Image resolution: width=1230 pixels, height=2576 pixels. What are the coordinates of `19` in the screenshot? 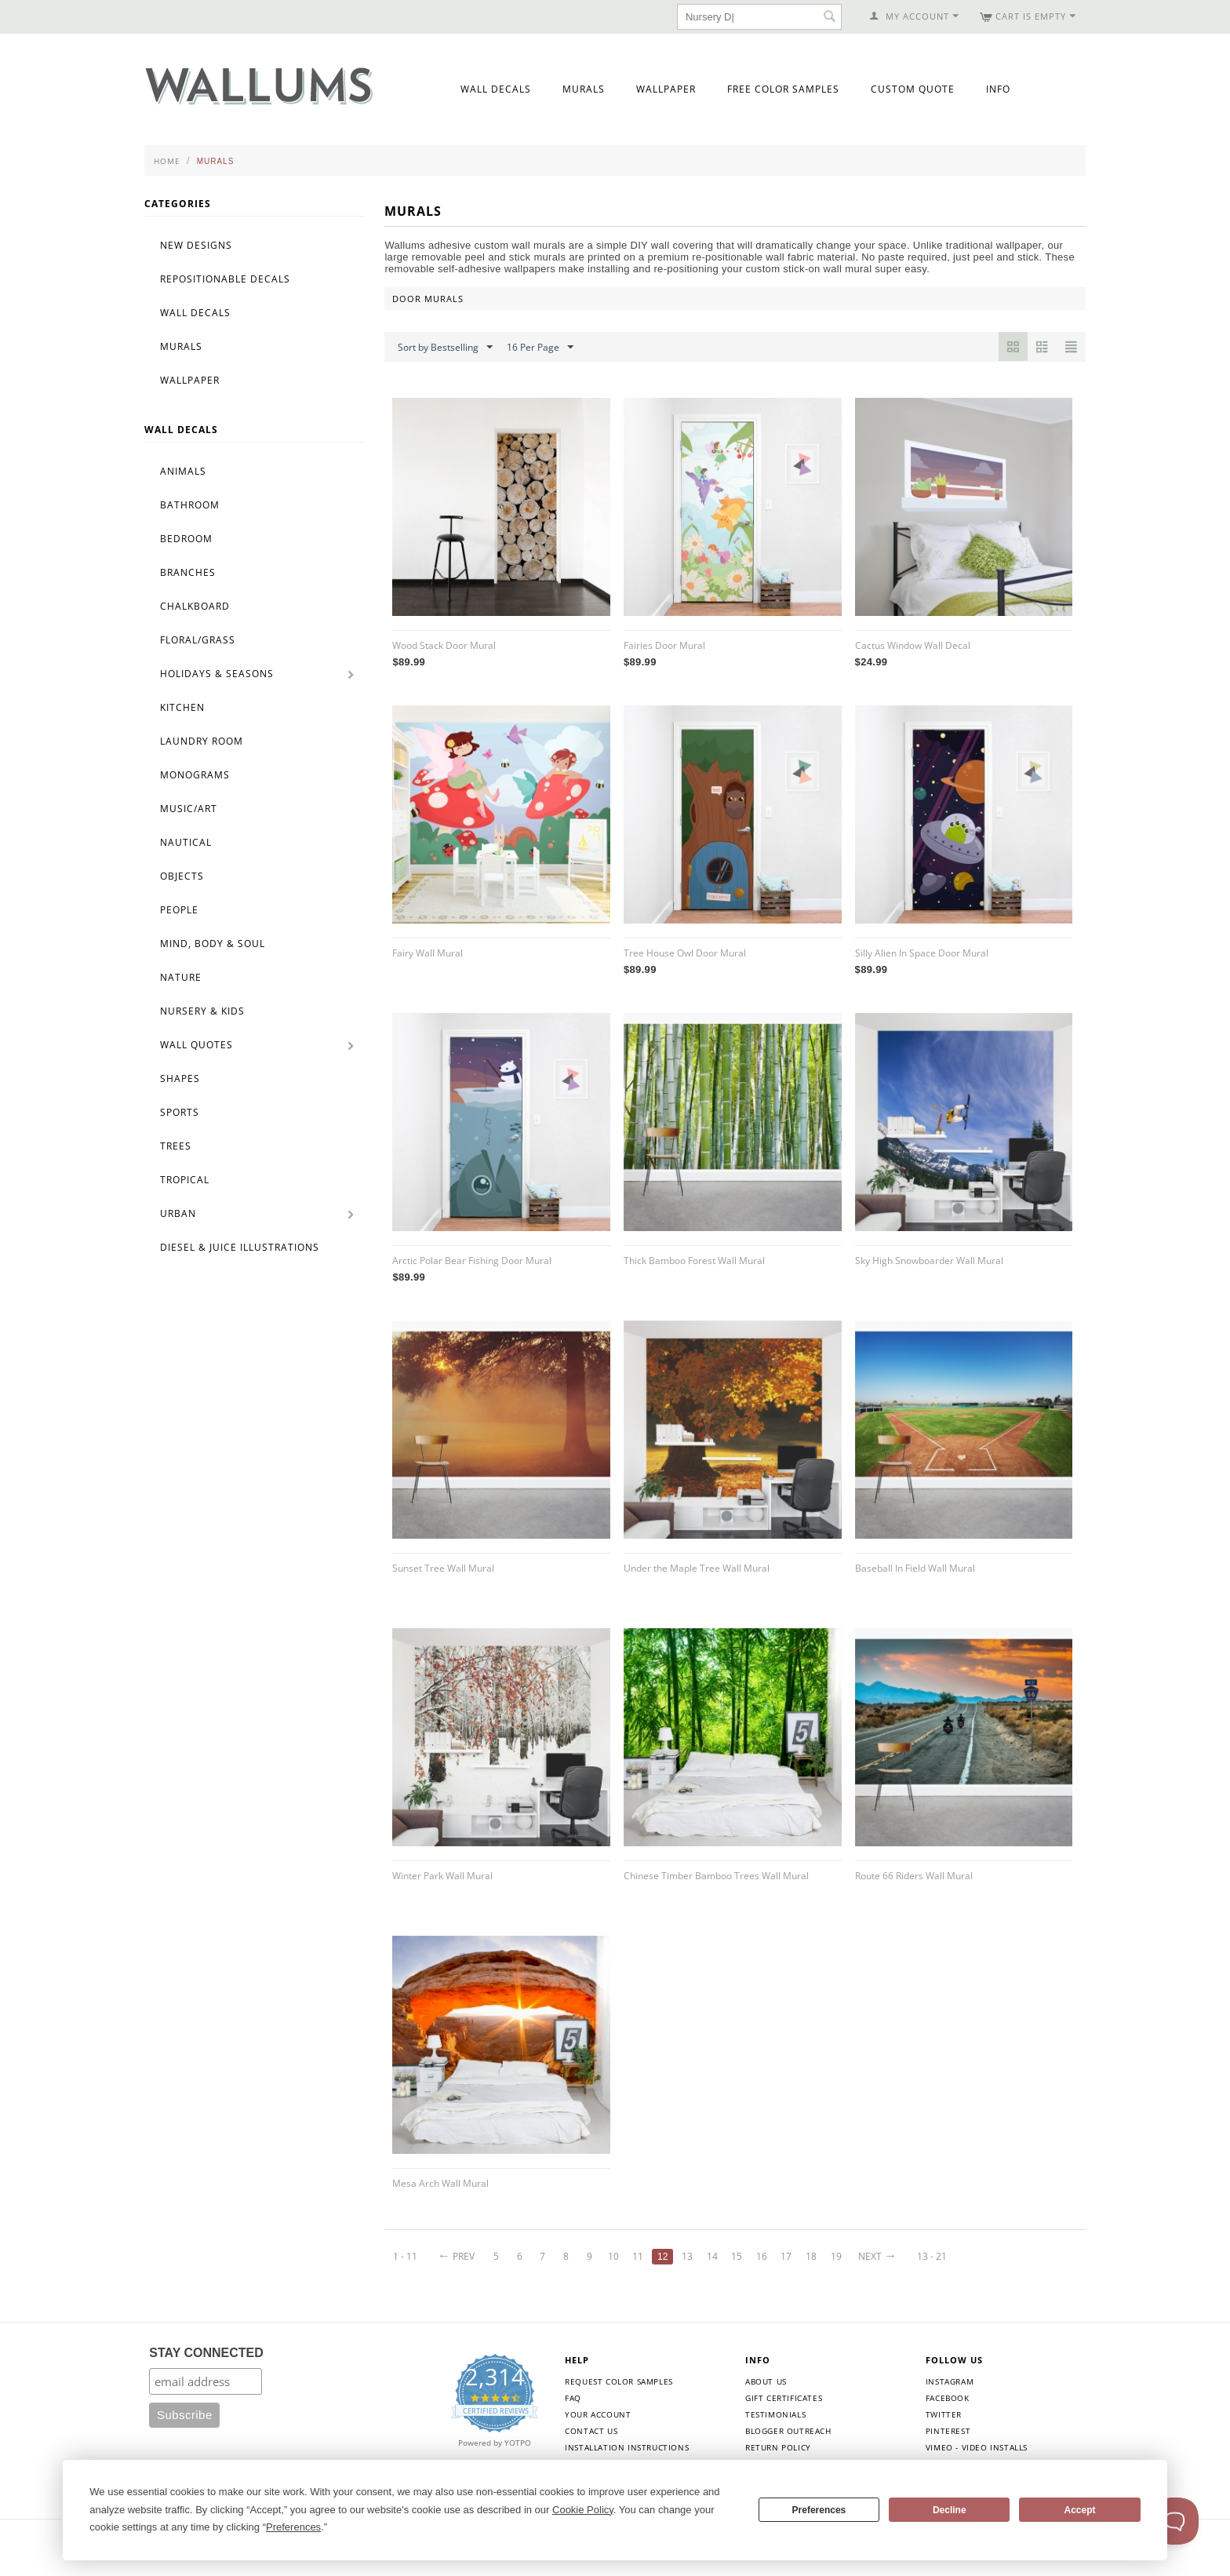 It's located at (836, 2256).